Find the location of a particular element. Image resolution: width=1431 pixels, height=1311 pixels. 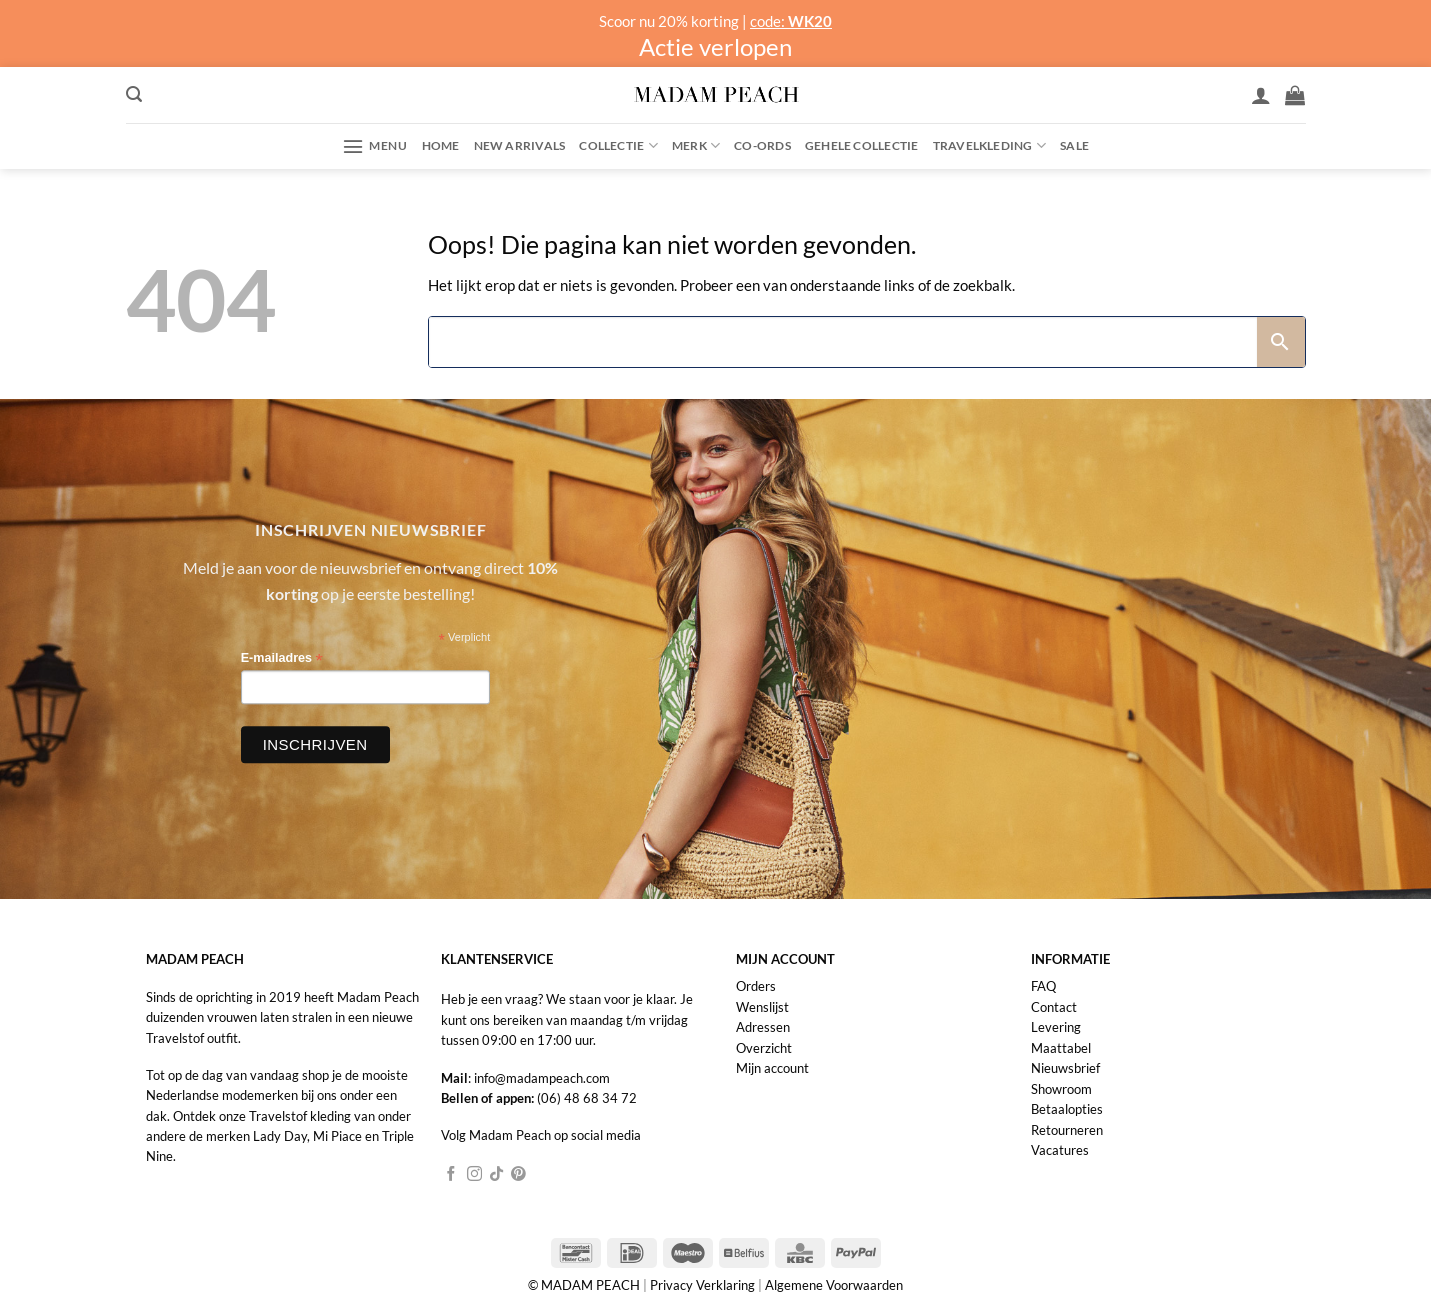

Merk is located at coordinates (696, 145).